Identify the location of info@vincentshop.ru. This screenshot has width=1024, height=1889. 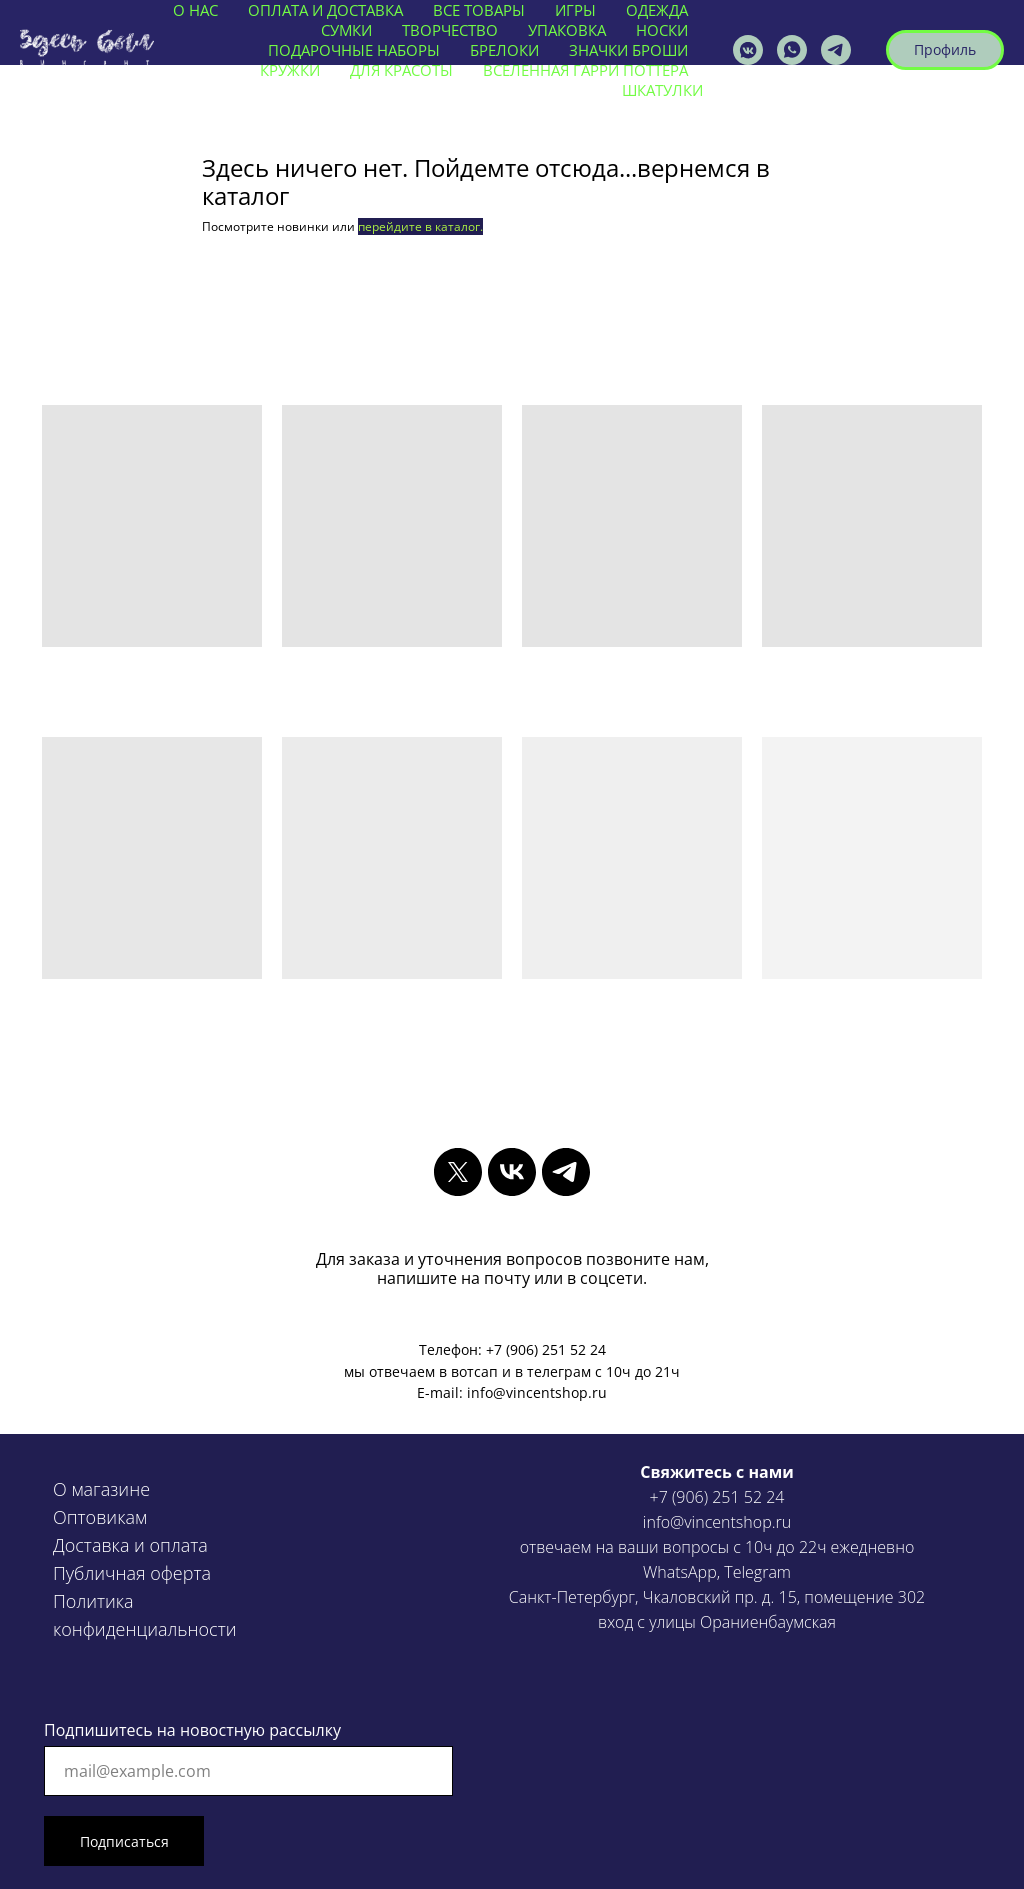
(717, 1522).